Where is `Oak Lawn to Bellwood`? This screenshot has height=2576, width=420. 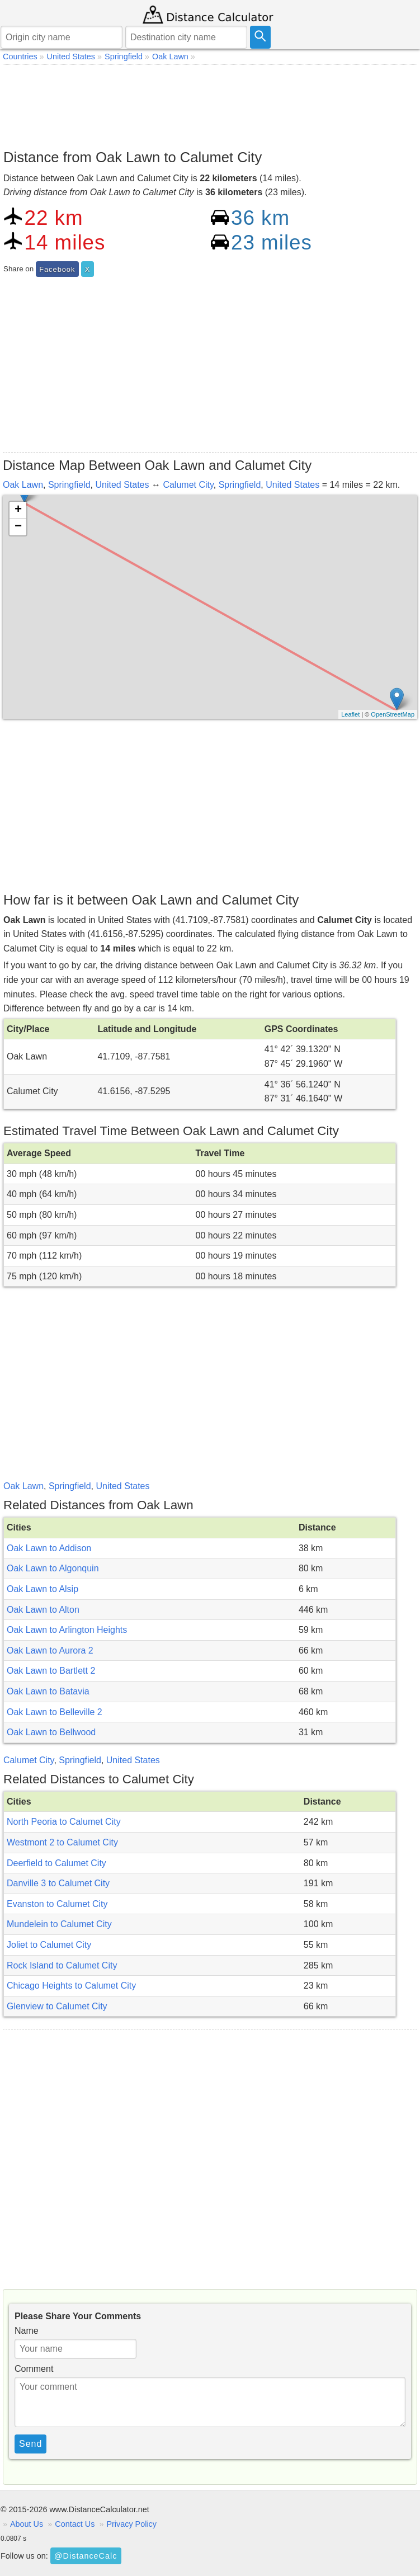
Oak Lawn to Bellwood is located at coordinates (51, 1732).